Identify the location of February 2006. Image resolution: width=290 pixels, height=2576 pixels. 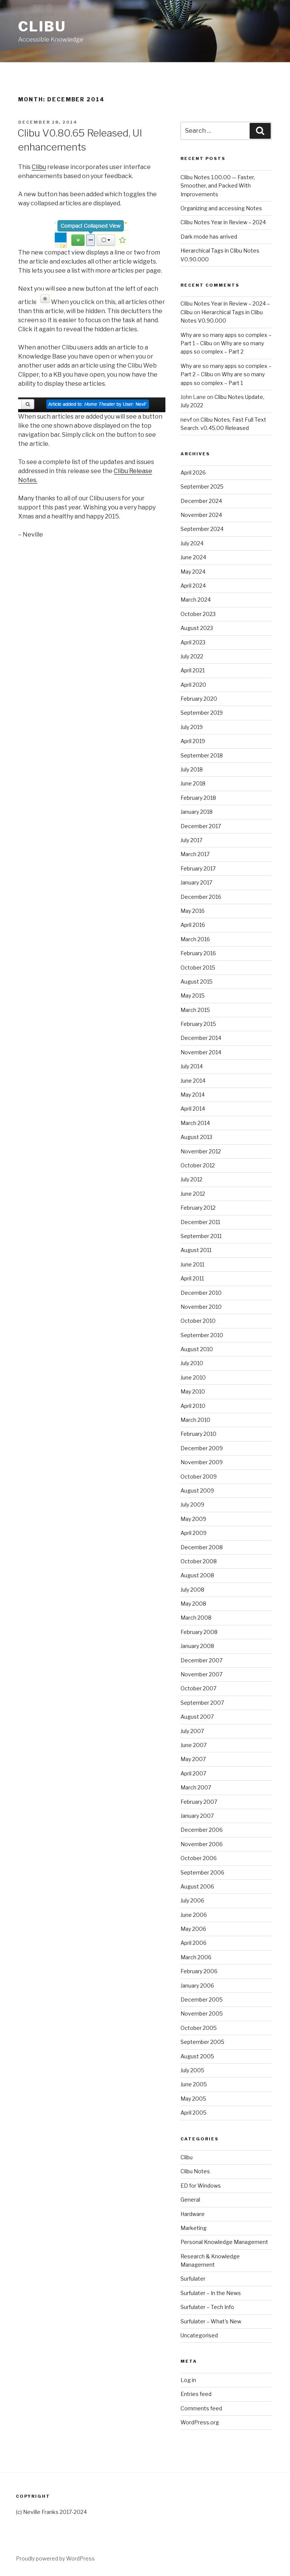
(199, 1971).